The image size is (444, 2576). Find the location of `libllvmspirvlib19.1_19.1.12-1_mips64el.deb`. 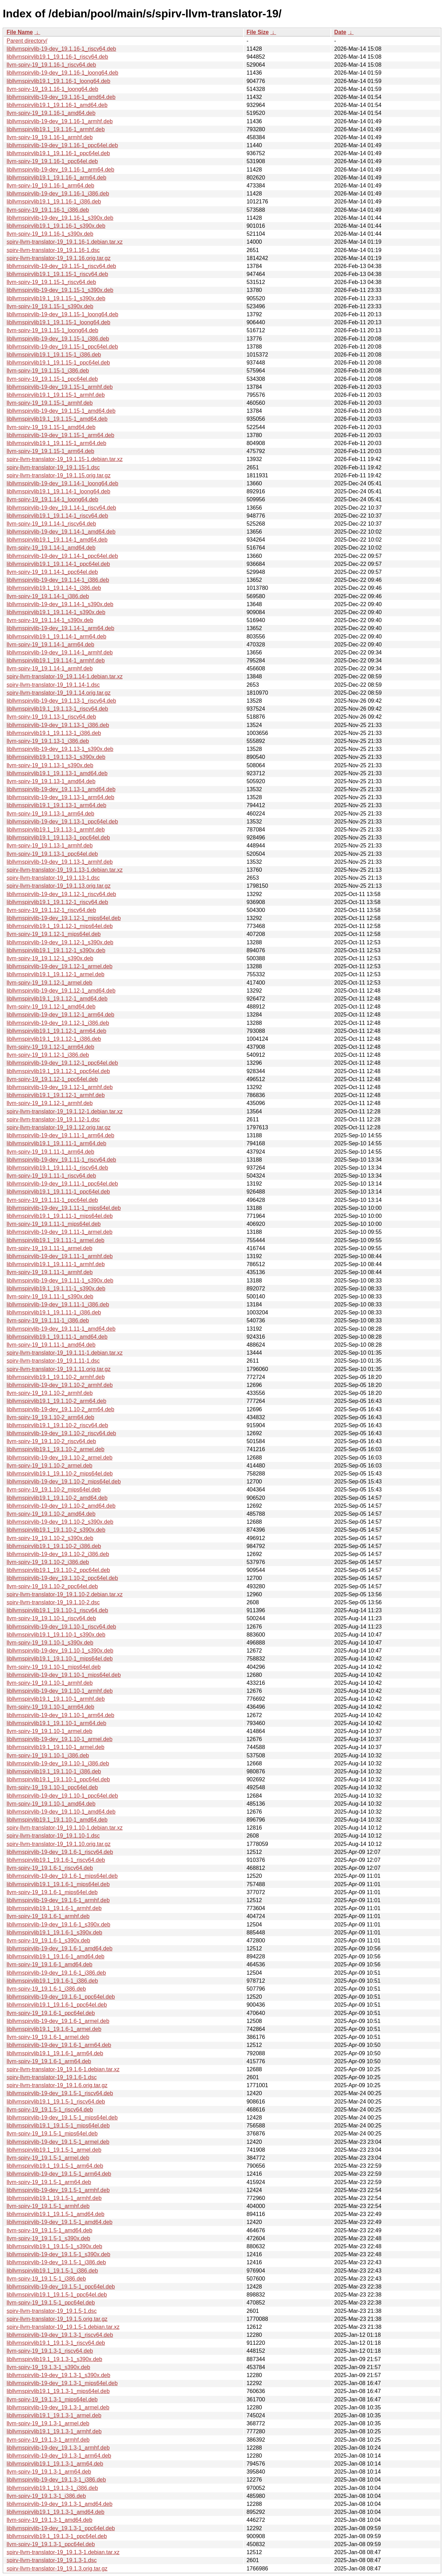

libllvmspirvlib19.1_19.1.12-1_mips64el.deb is located at coordinates (60, 926).